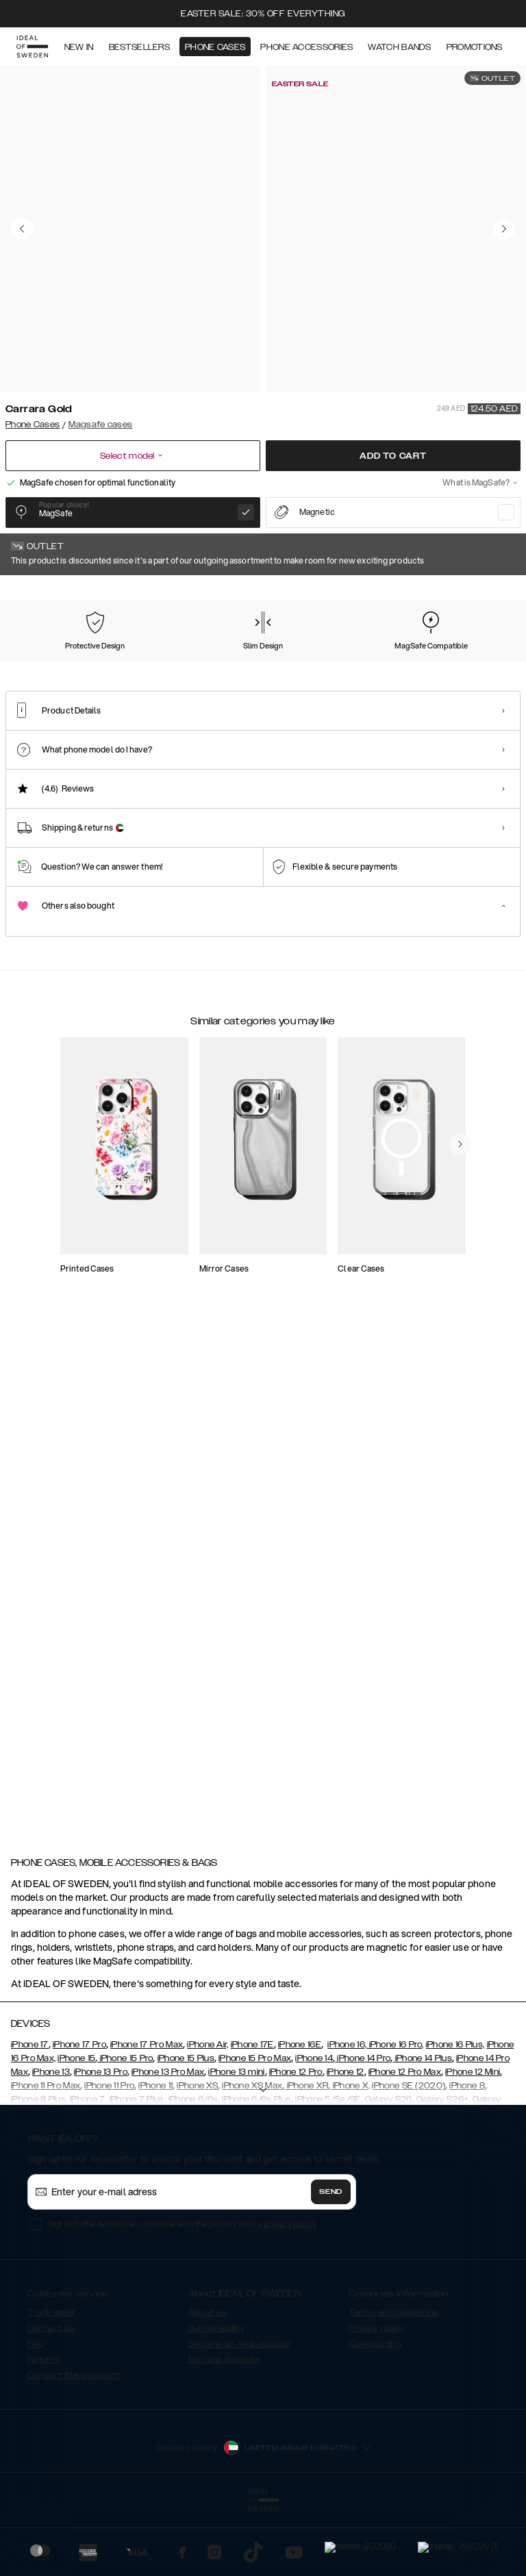 The image size is (526, 2576). I want to click on iPhone 12 Pro, so click(296, 2094).